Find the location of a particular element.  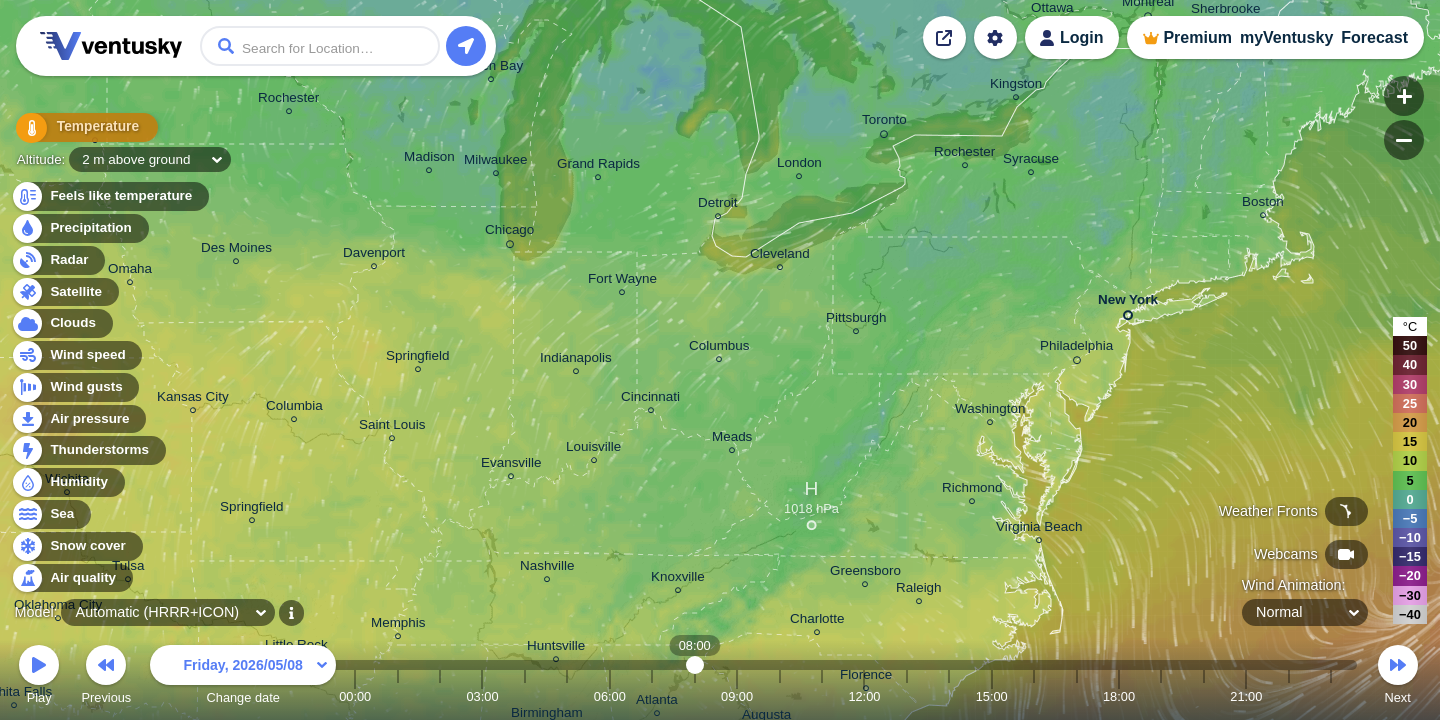

Humidity is located at coordinates (67, 482).